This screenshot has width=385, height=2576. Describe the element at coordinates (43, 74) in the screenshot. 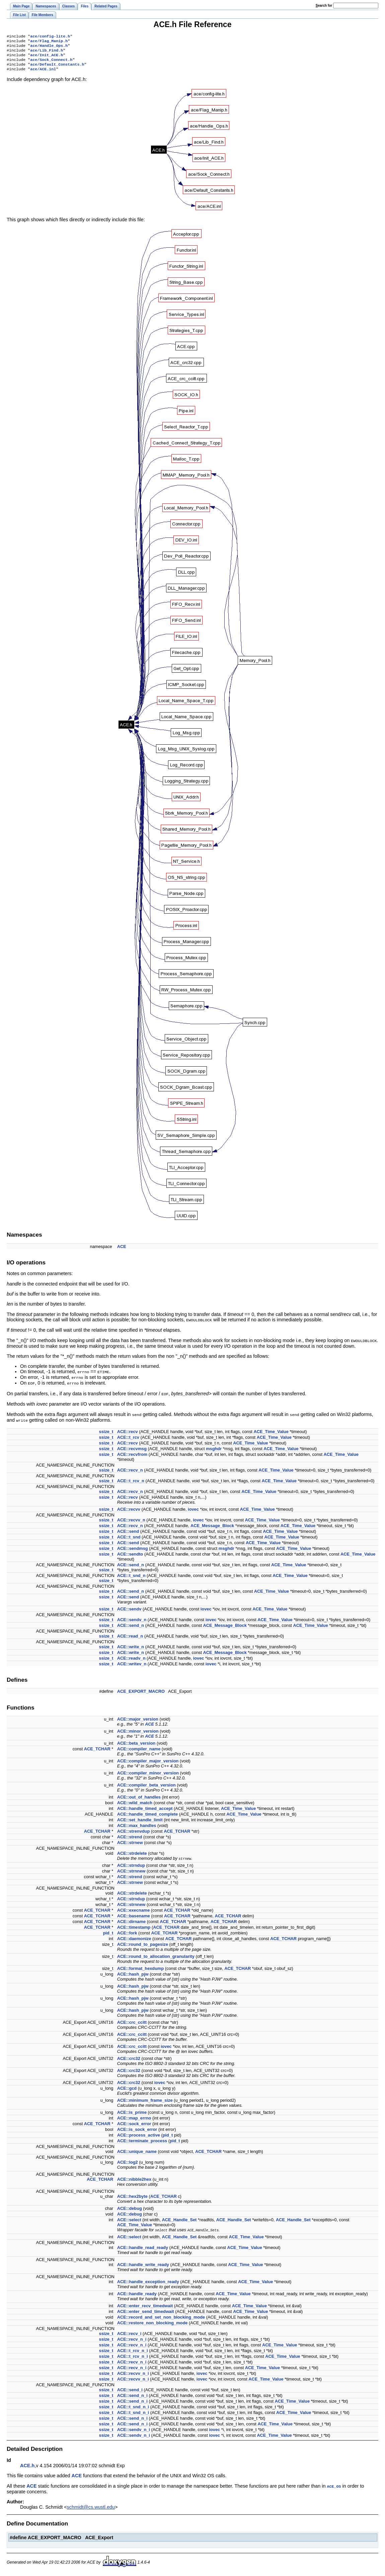

I see `ace/ACE.inl` at that location.